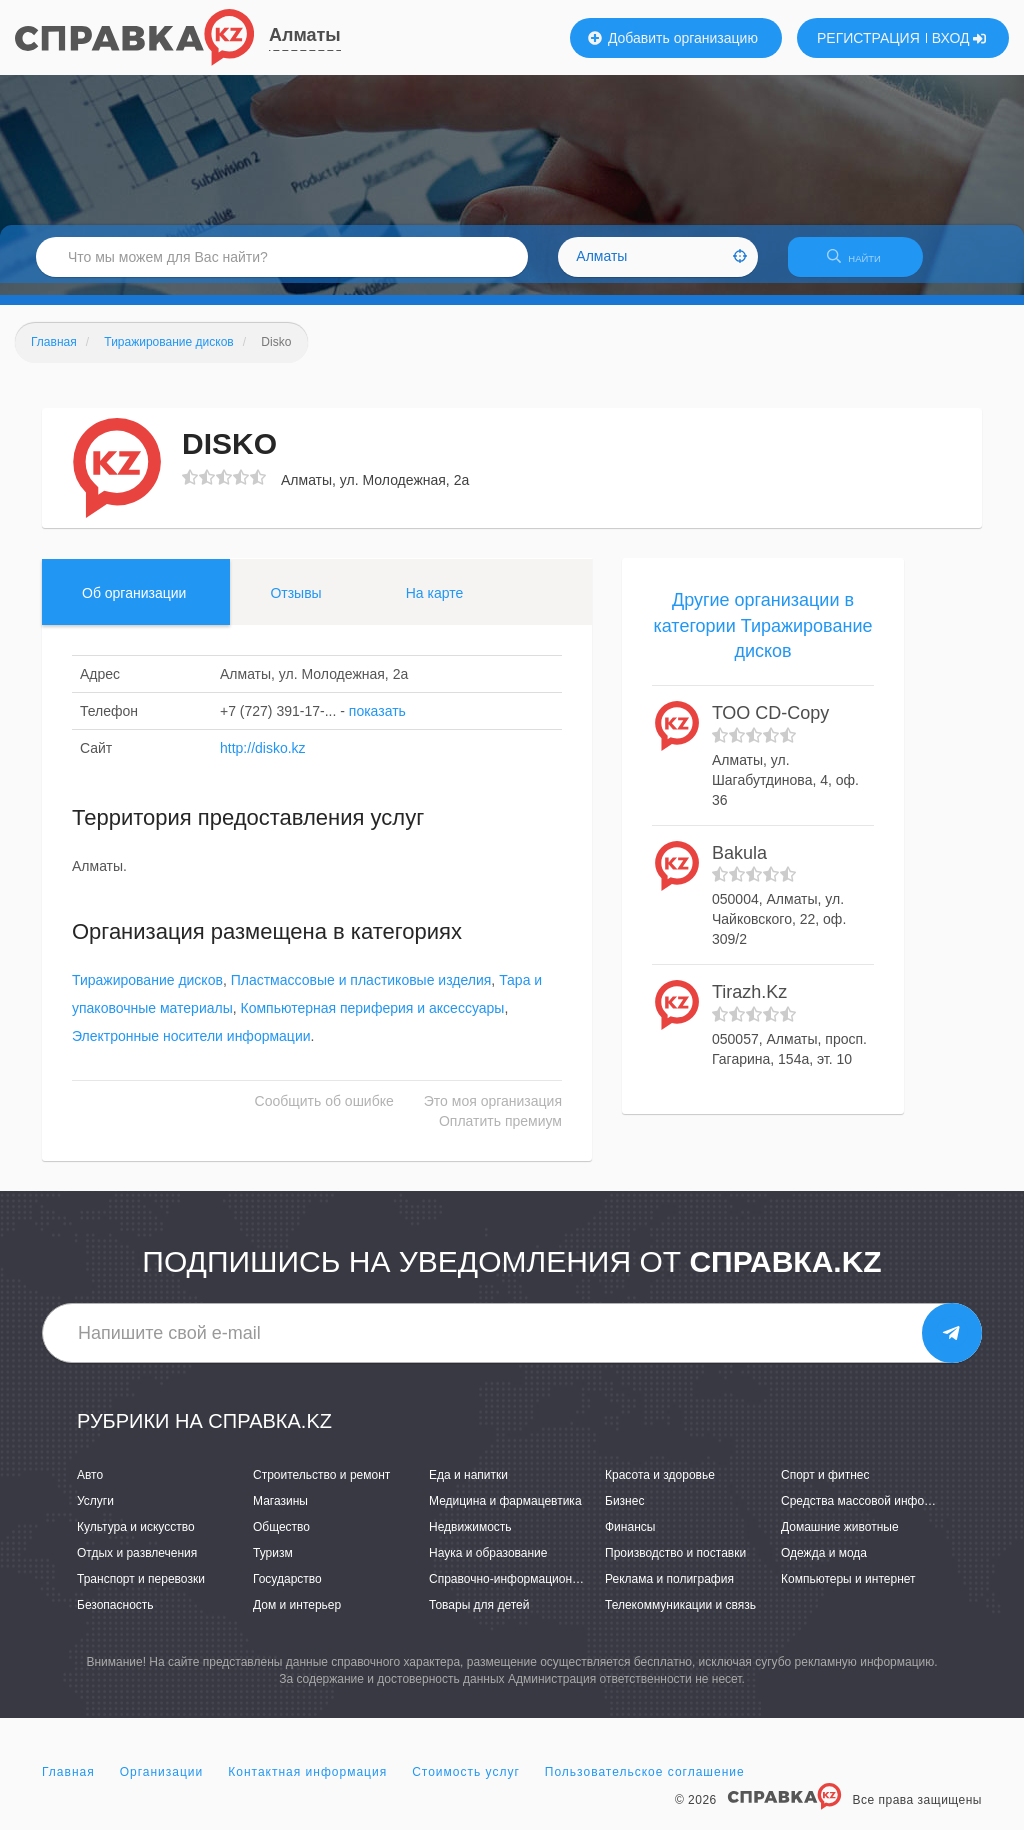 The width and height of the screenshot is (1024, 1830). Describe the element at coordinates (191, 1049) in the screenshot. I see `Электронные носители информации` at that location.